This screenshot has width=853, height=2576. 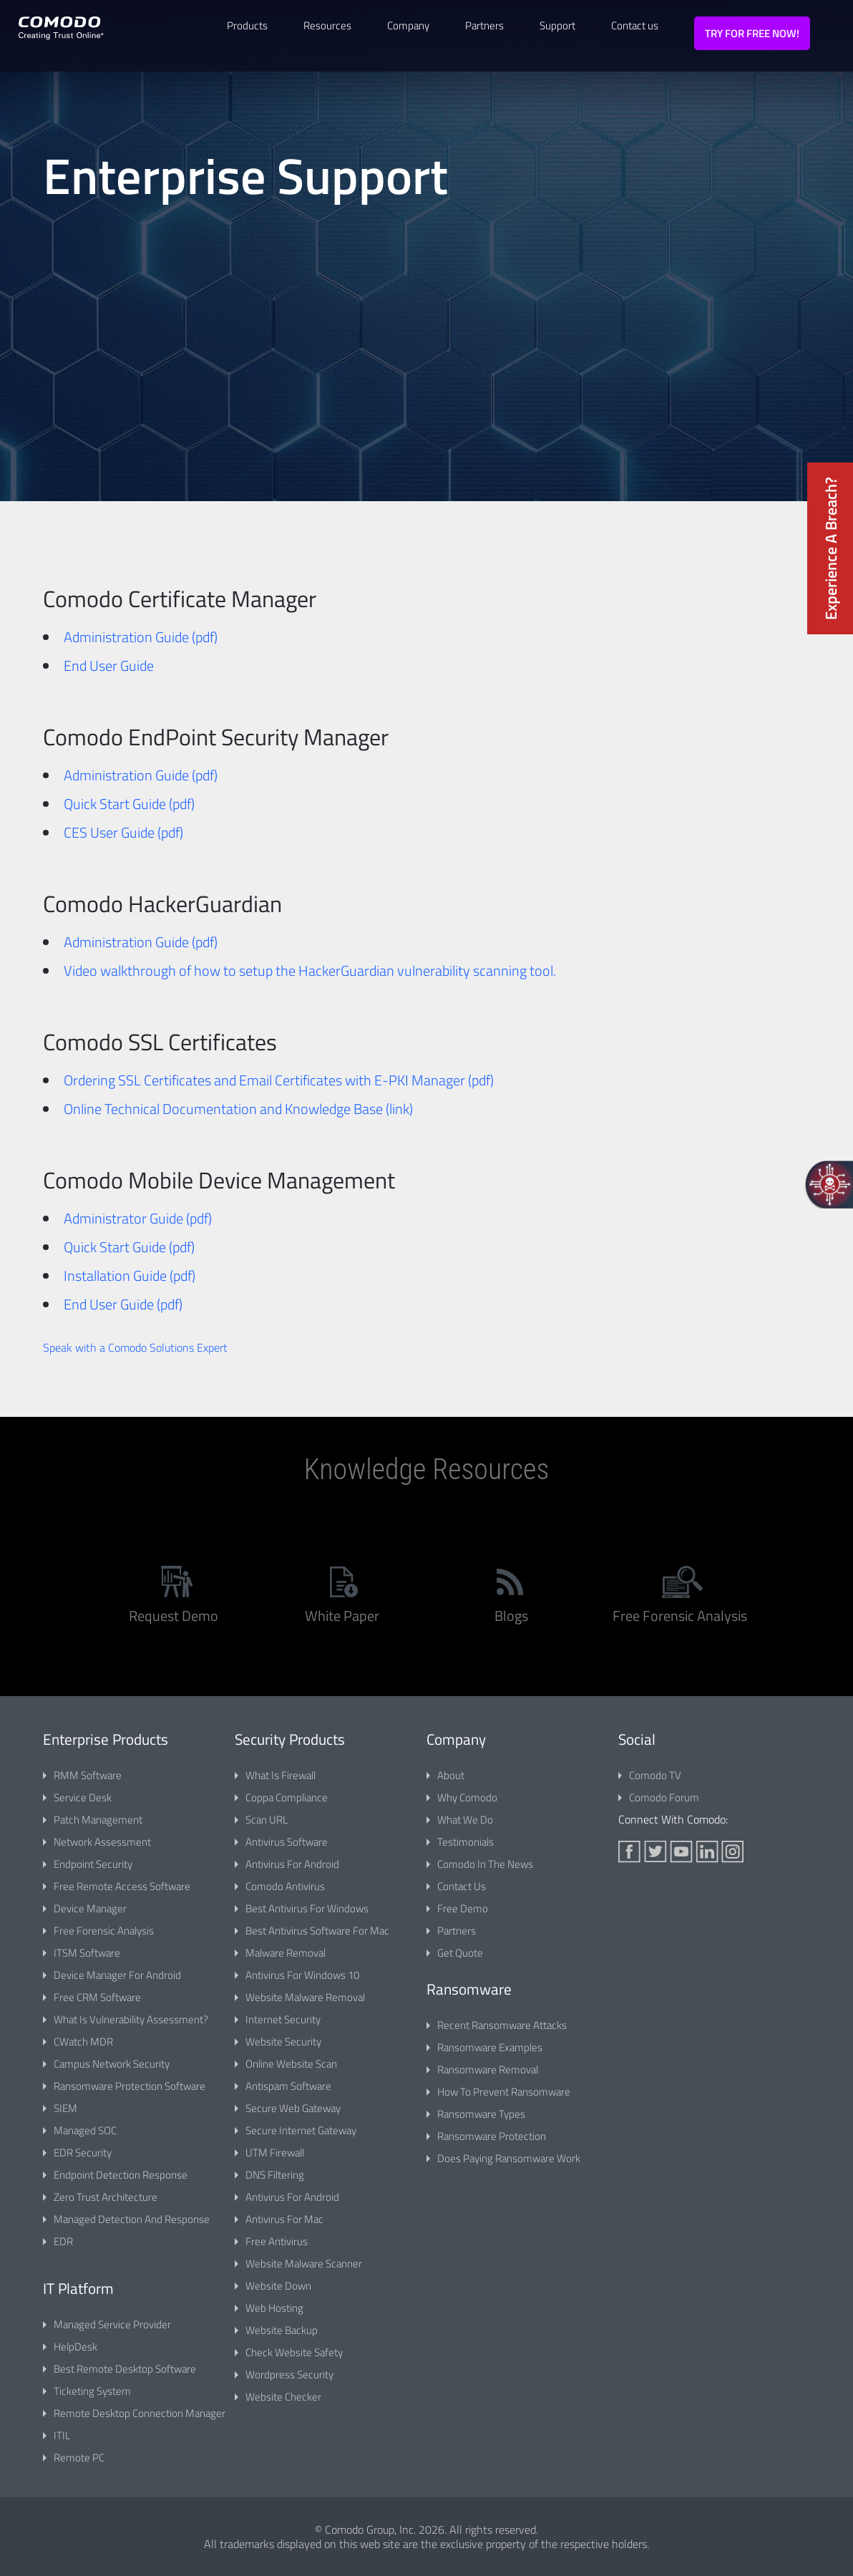 What do you see at coordinates (247, 25) in the screenshot?
I see `Products` at bounding box center [247, 25].